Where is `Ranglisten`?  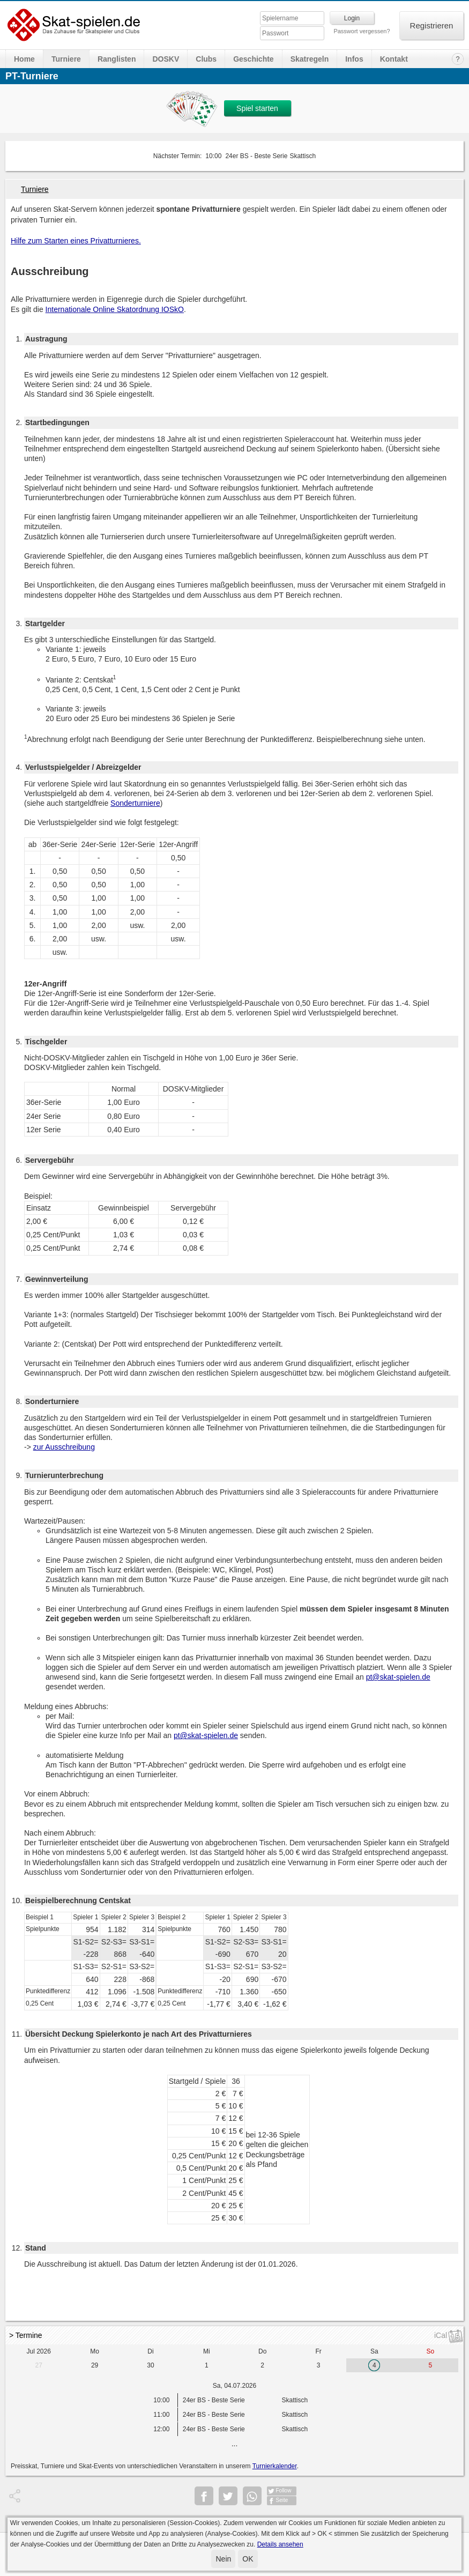 Ranglisten is located at coordinates (117, 59).